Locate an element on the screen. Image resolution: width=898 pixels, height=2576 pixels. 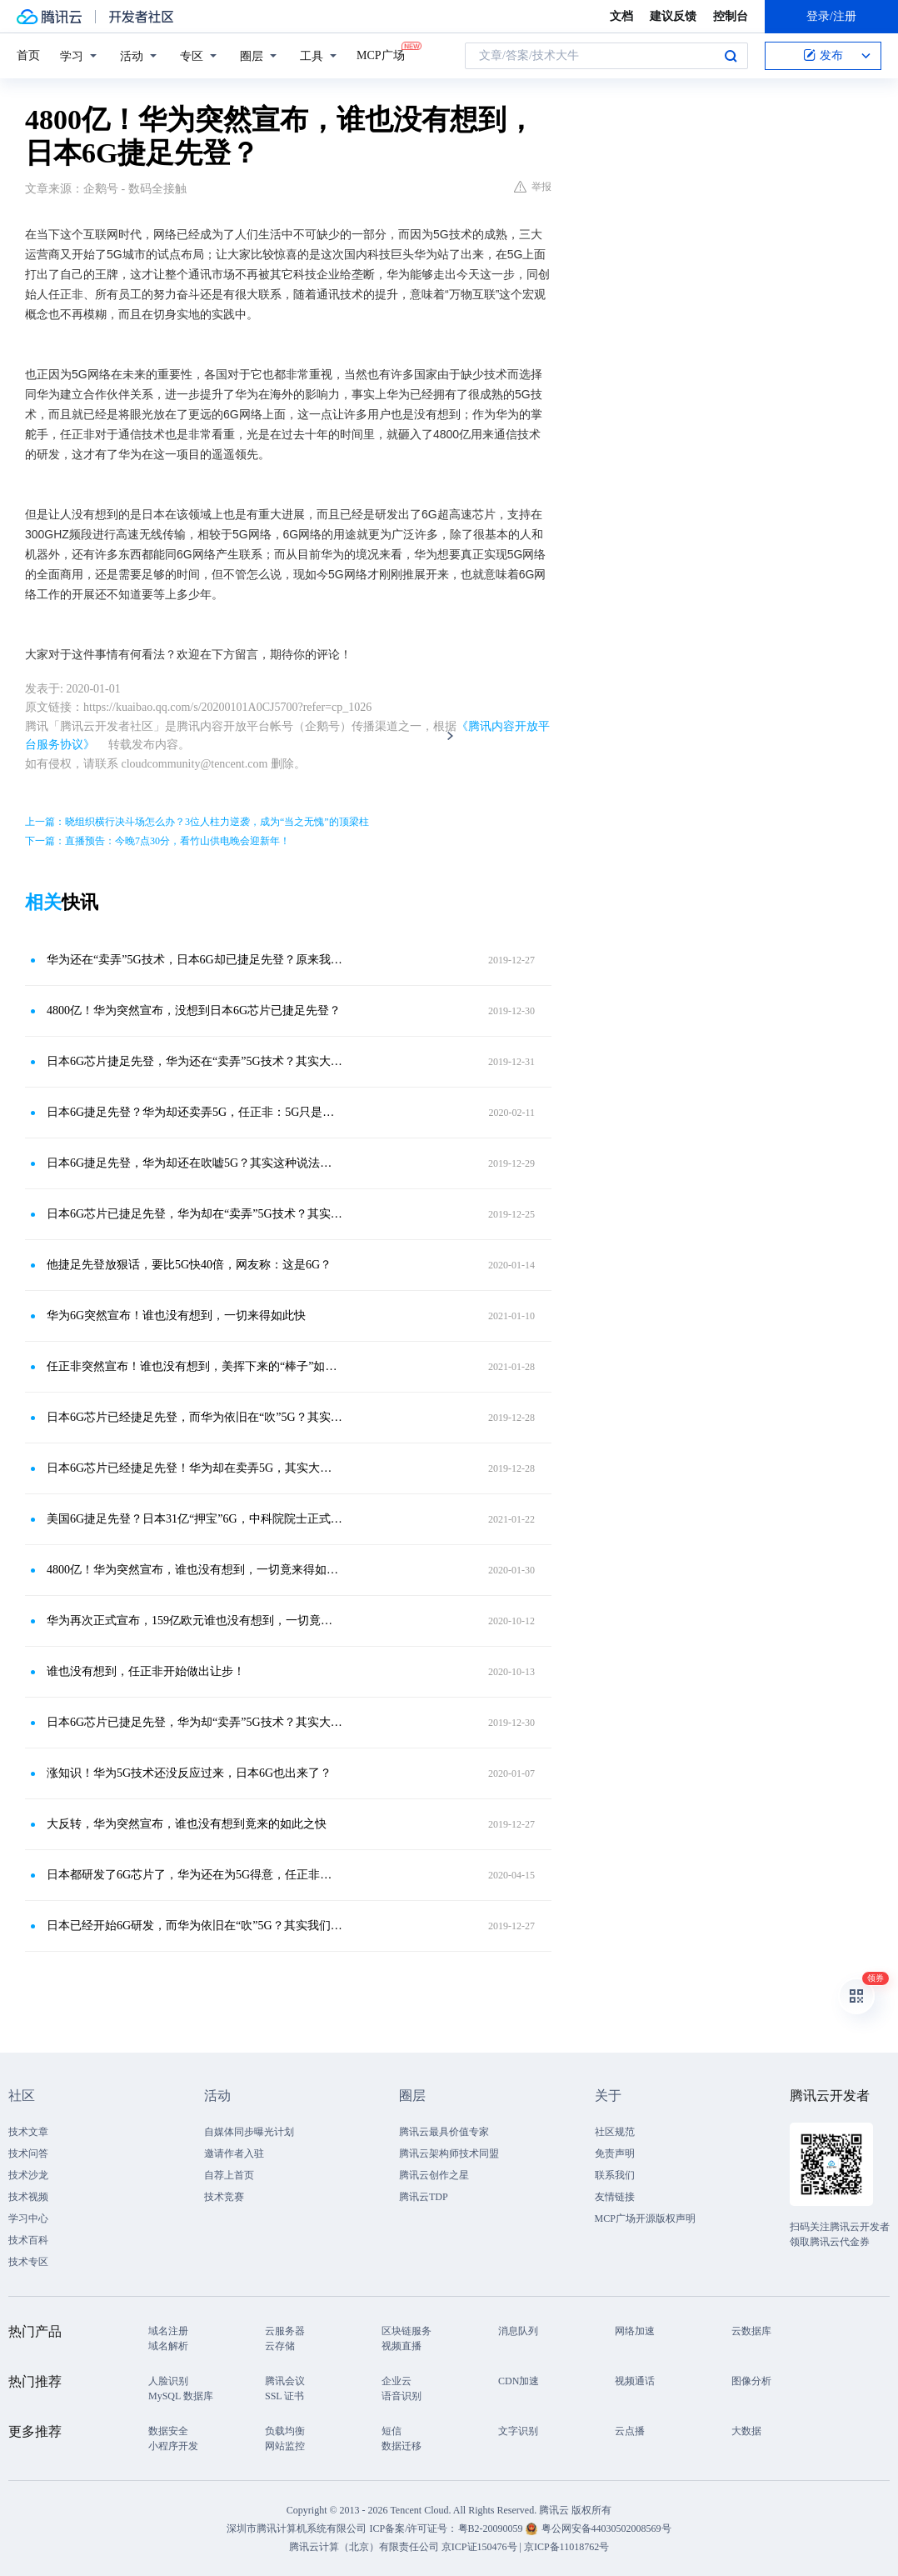
日本6G捷足先登？华为却还卖弄5G，任正非：5G只是小儿科！ is located at coordinates (195, 1112).